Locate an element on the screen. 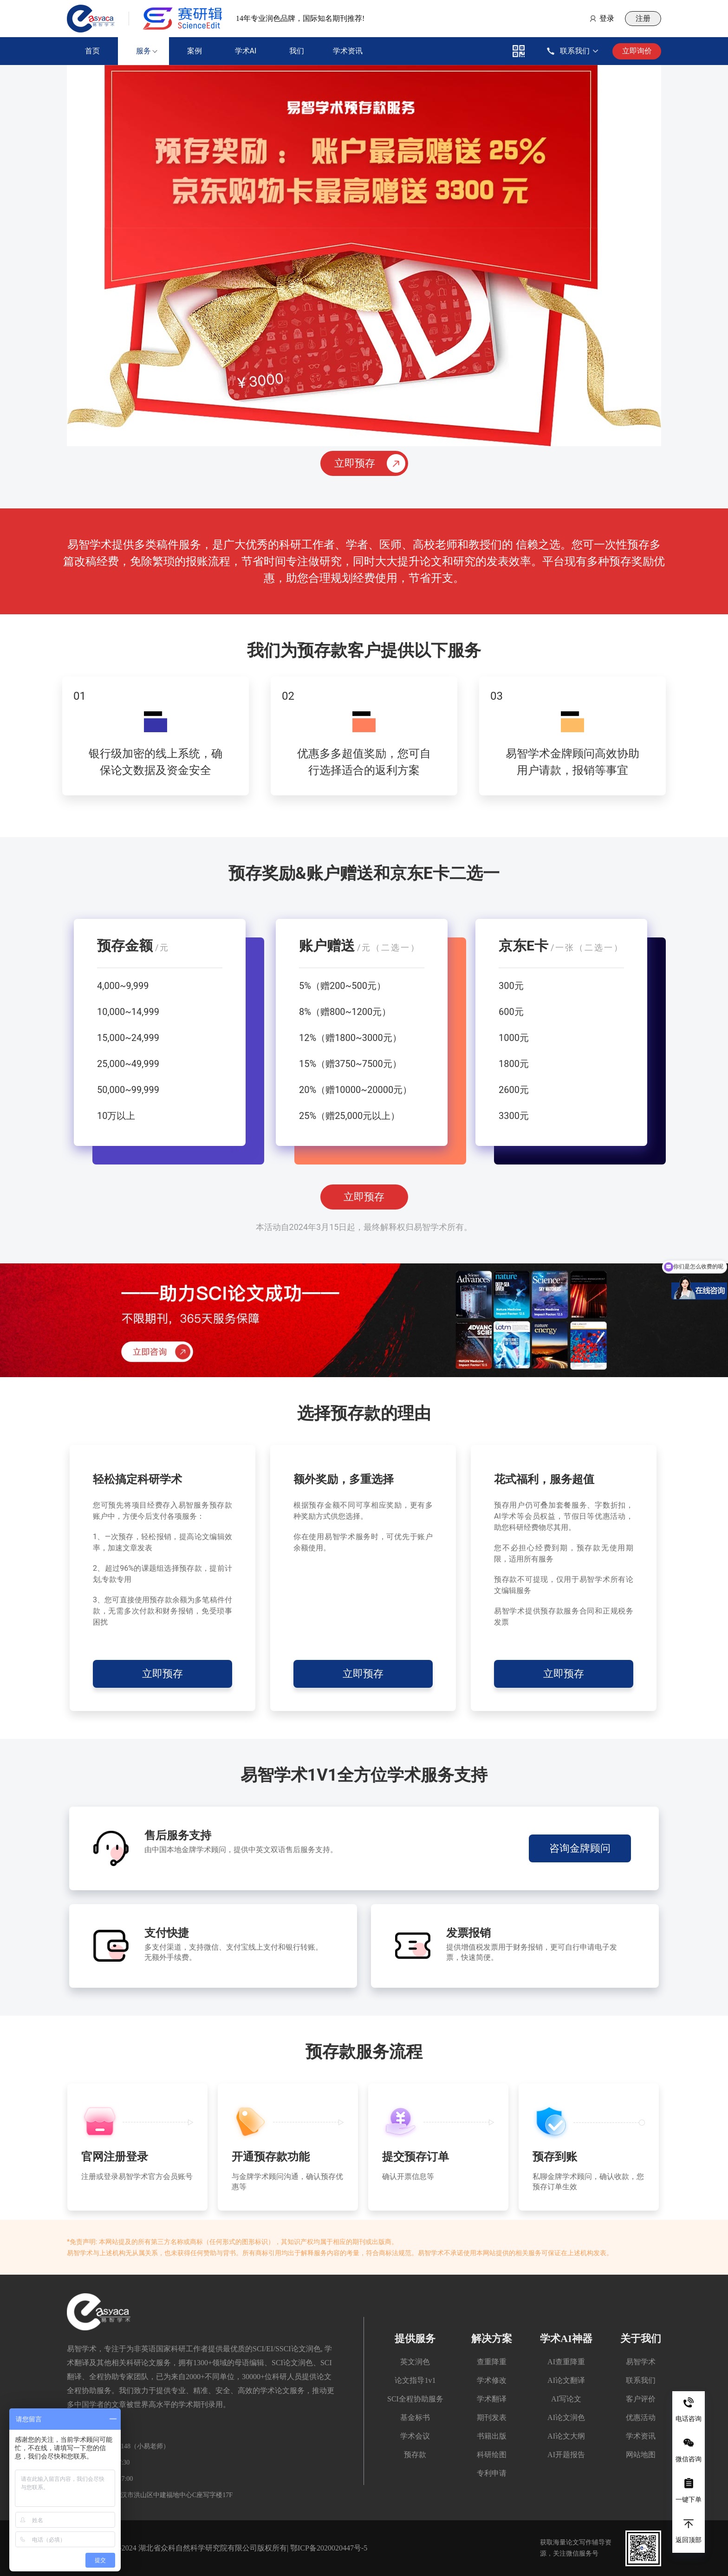 Image resolution: width=728 pixels, height=2576 pixels. 鄂ICP备2020020447号-5 is located at coordinates (328, 2548).